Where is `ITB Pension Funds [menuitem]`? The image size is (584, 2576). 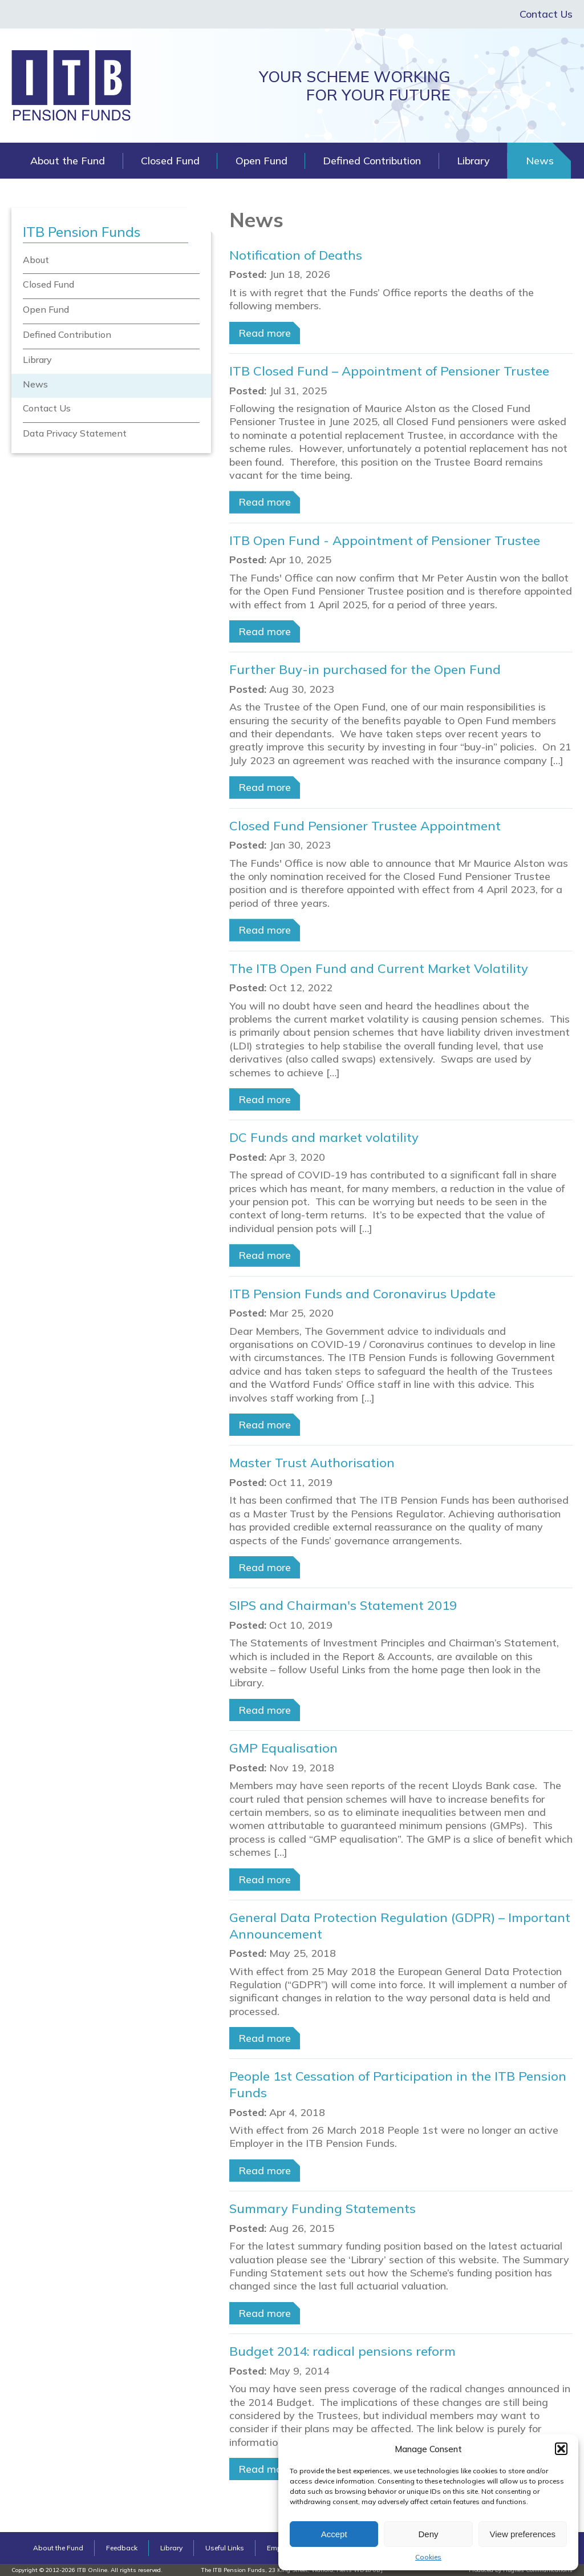 ITB Pension Funds [menuitem] is located at coordinates (81, 231).